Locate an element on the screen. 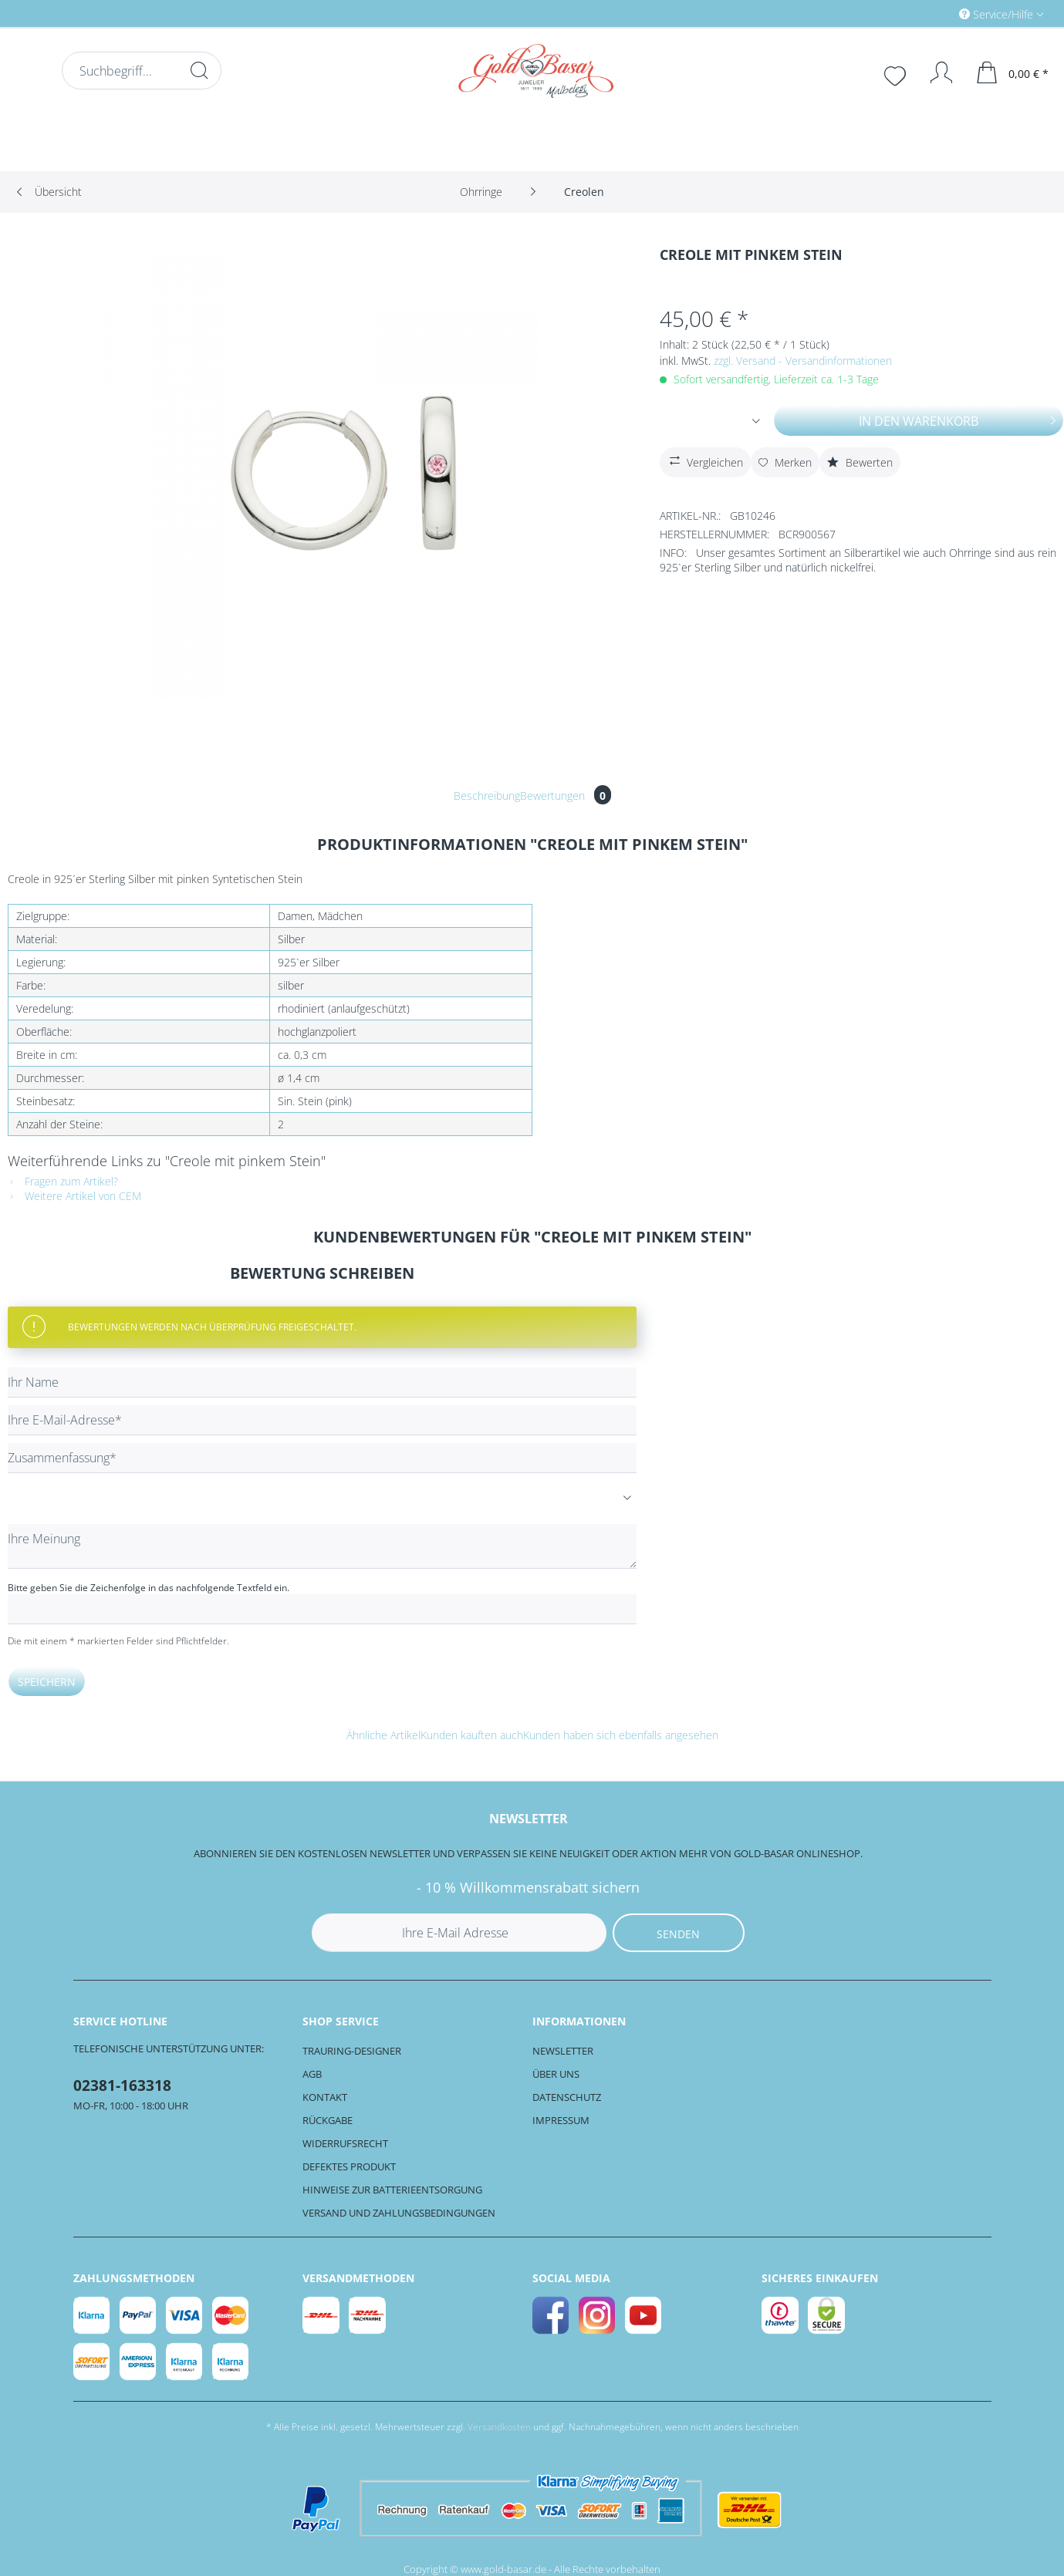  [Suchen] is located at coordinates (199, 70).